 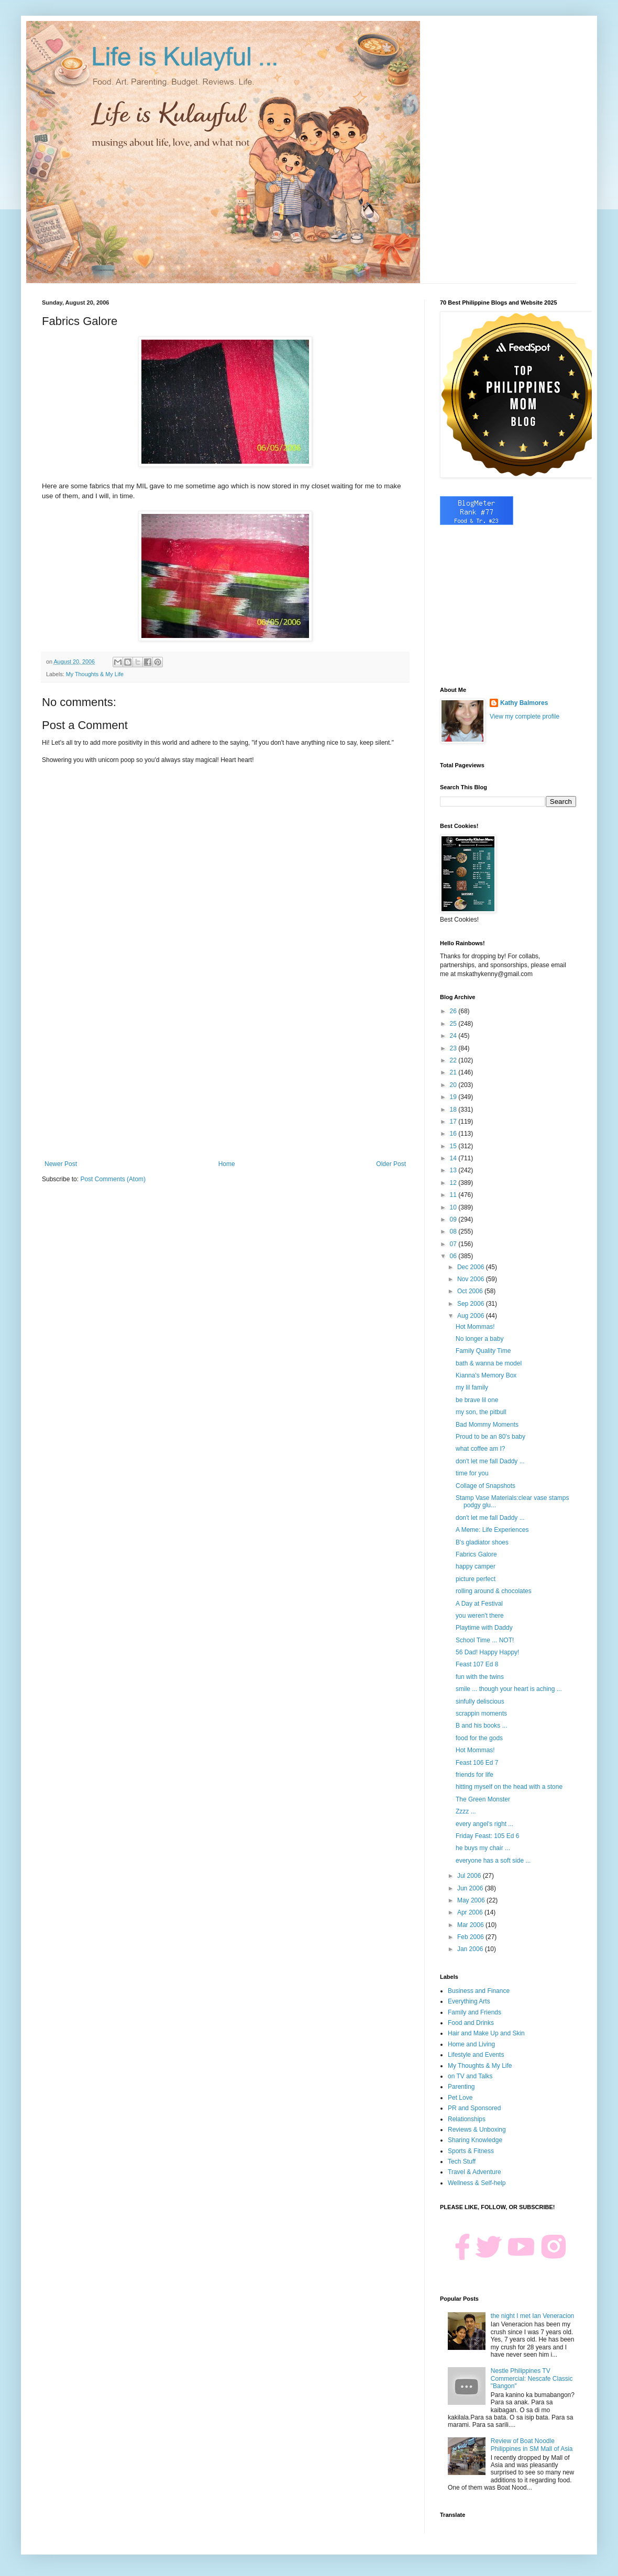 I want to click on Nestle Philippines TV Commercial: Nescafe Classic "Bangon", so click(x=532, y=2378).